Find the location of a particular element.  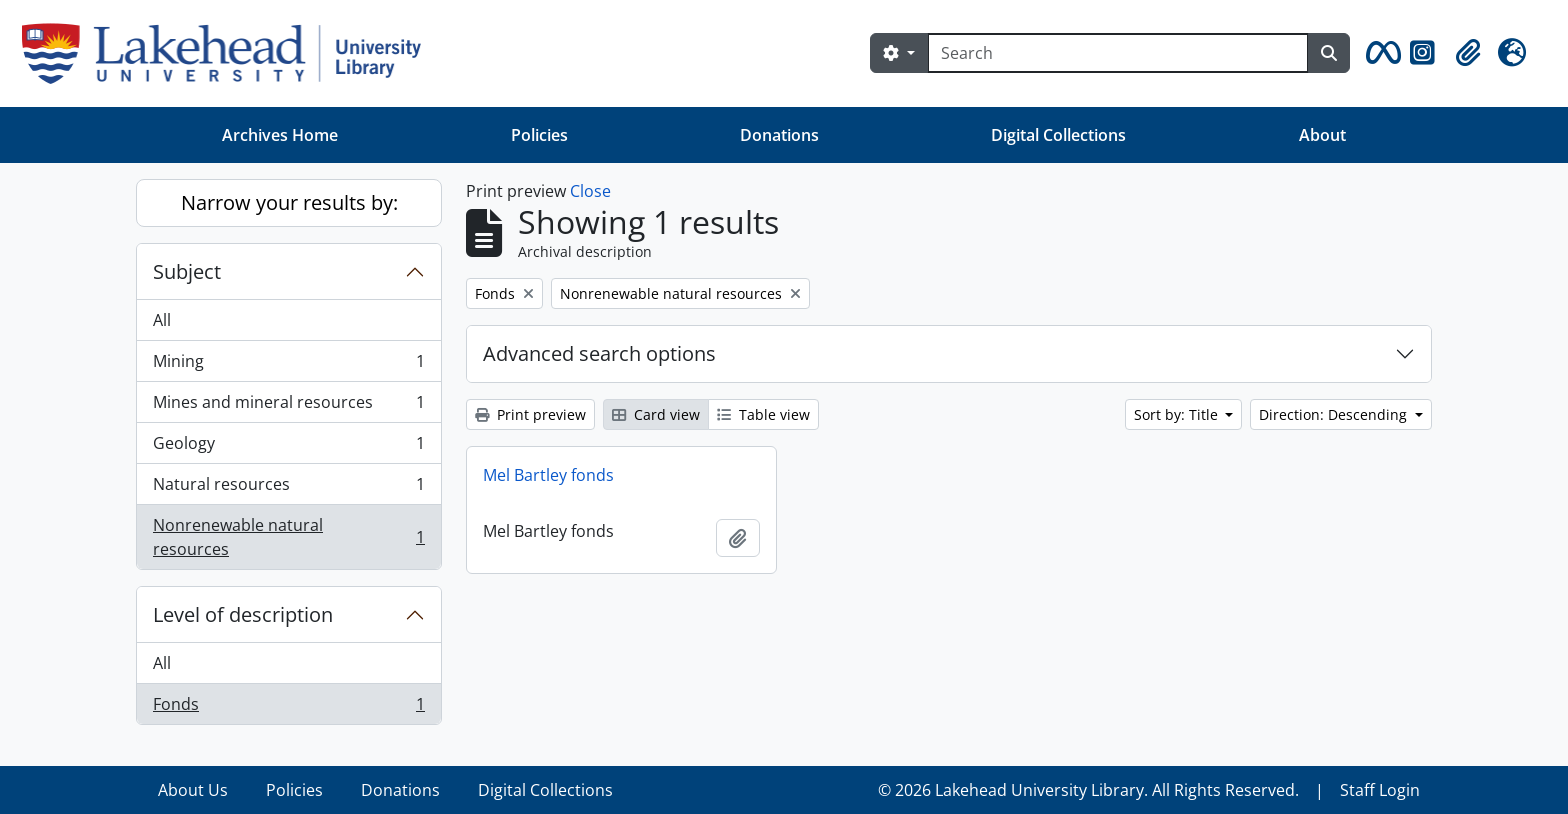

Direction: Descending is located at coordinates (1335, 414).